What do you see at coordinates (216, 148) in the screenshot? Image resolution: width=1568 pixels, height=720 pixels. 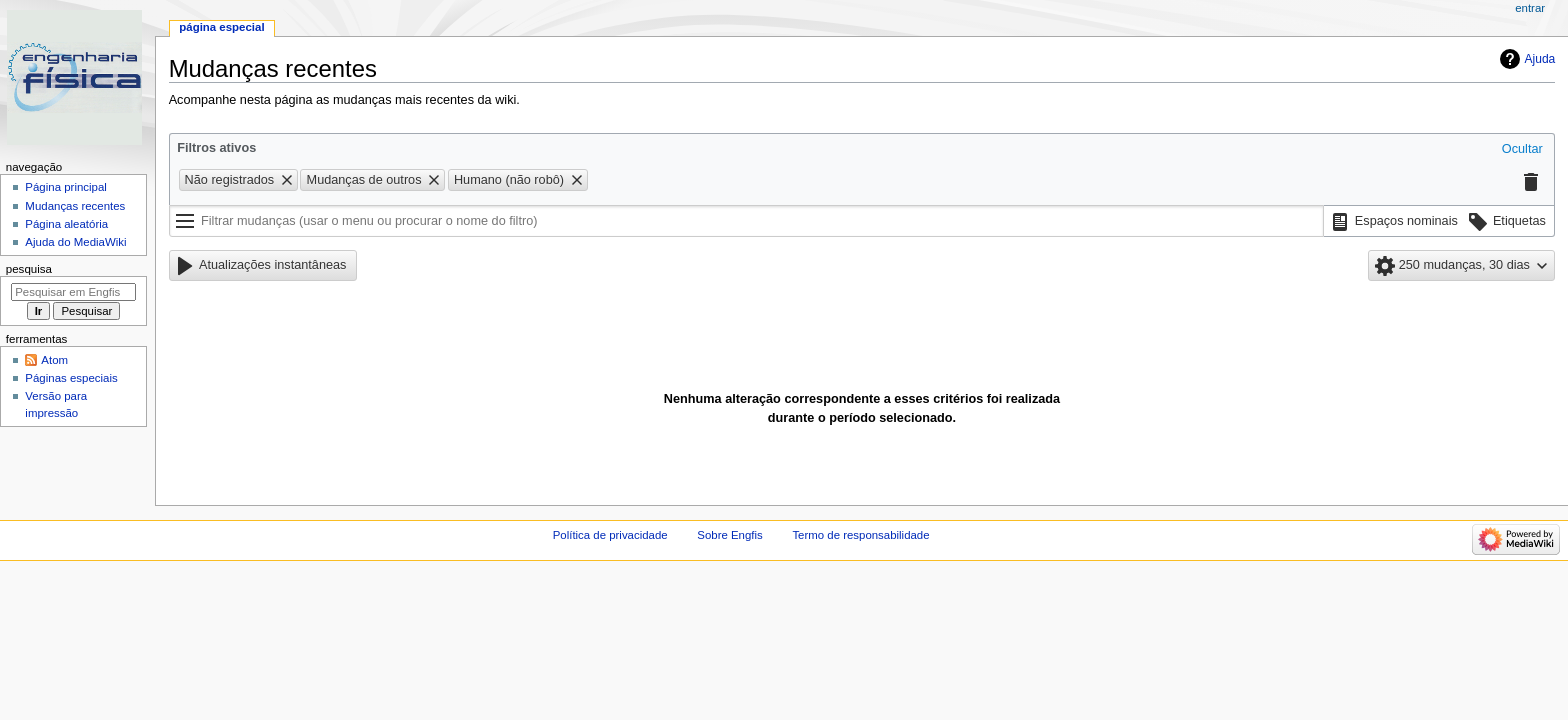 I see `Filtros ativos` at bounding box center [216, 148].